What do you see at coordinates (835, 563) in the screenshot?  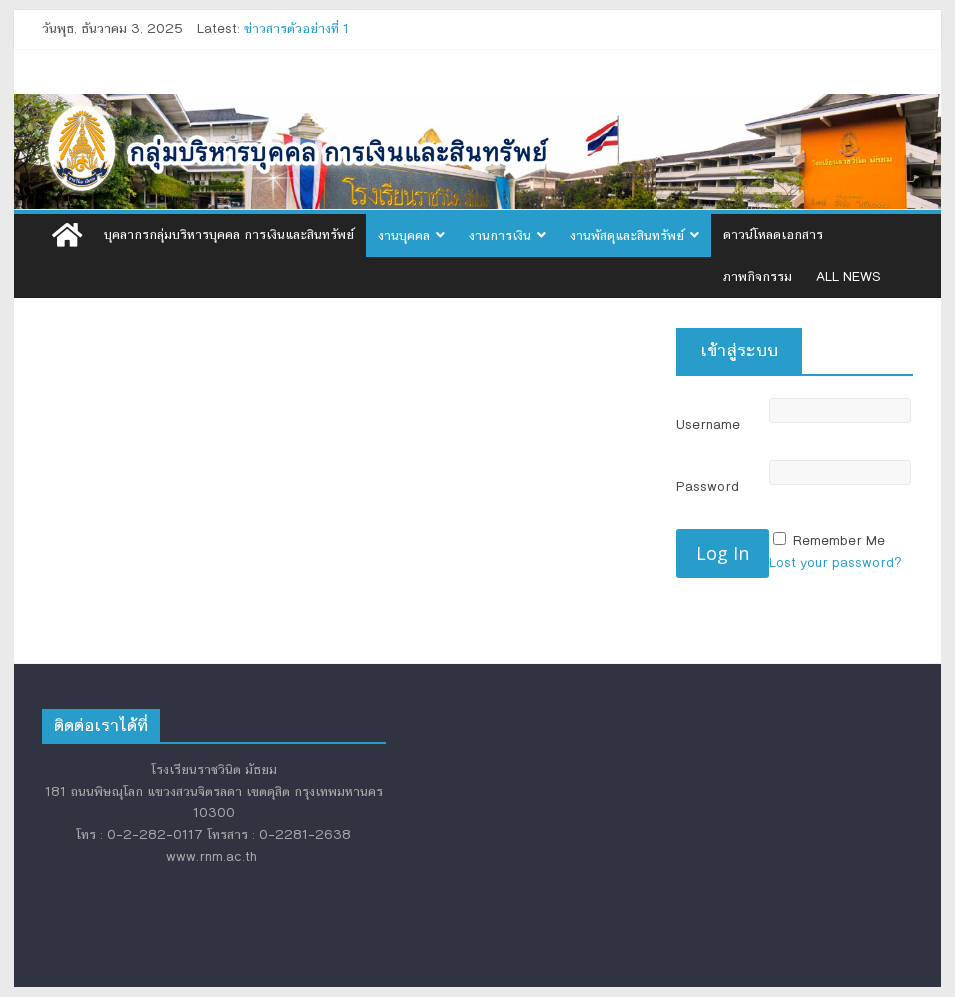 I see `Lost your password?` at bounding box center [835, 563].